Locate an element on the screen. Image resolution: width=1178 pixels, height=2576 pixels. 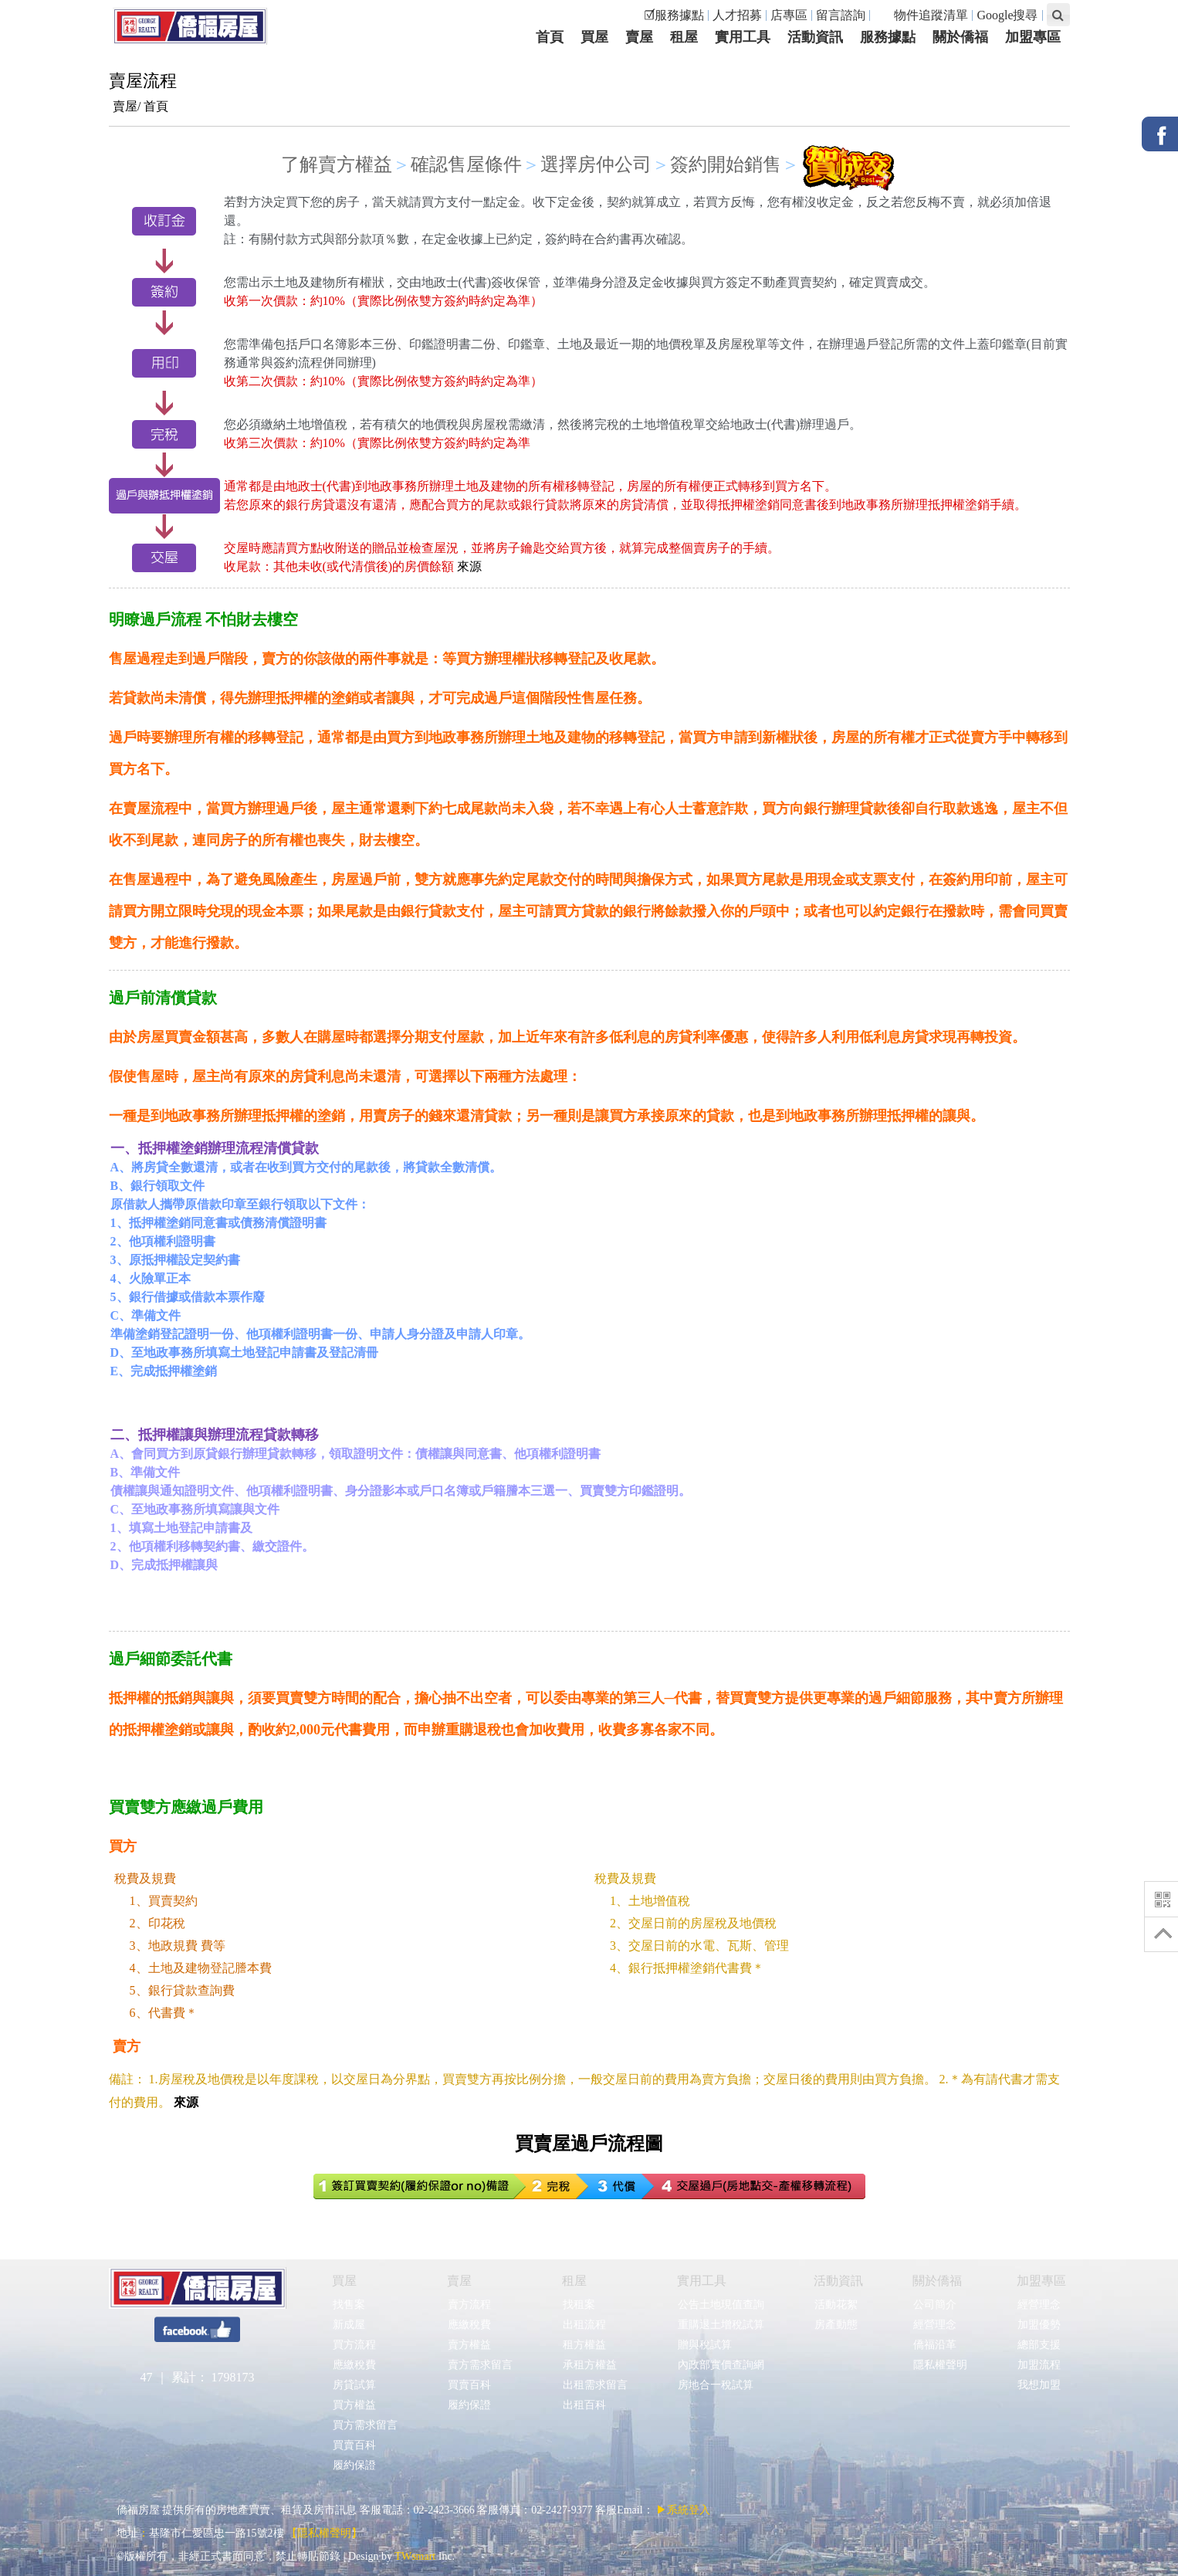
活動資訊 is located at coordinates (838, 2280).